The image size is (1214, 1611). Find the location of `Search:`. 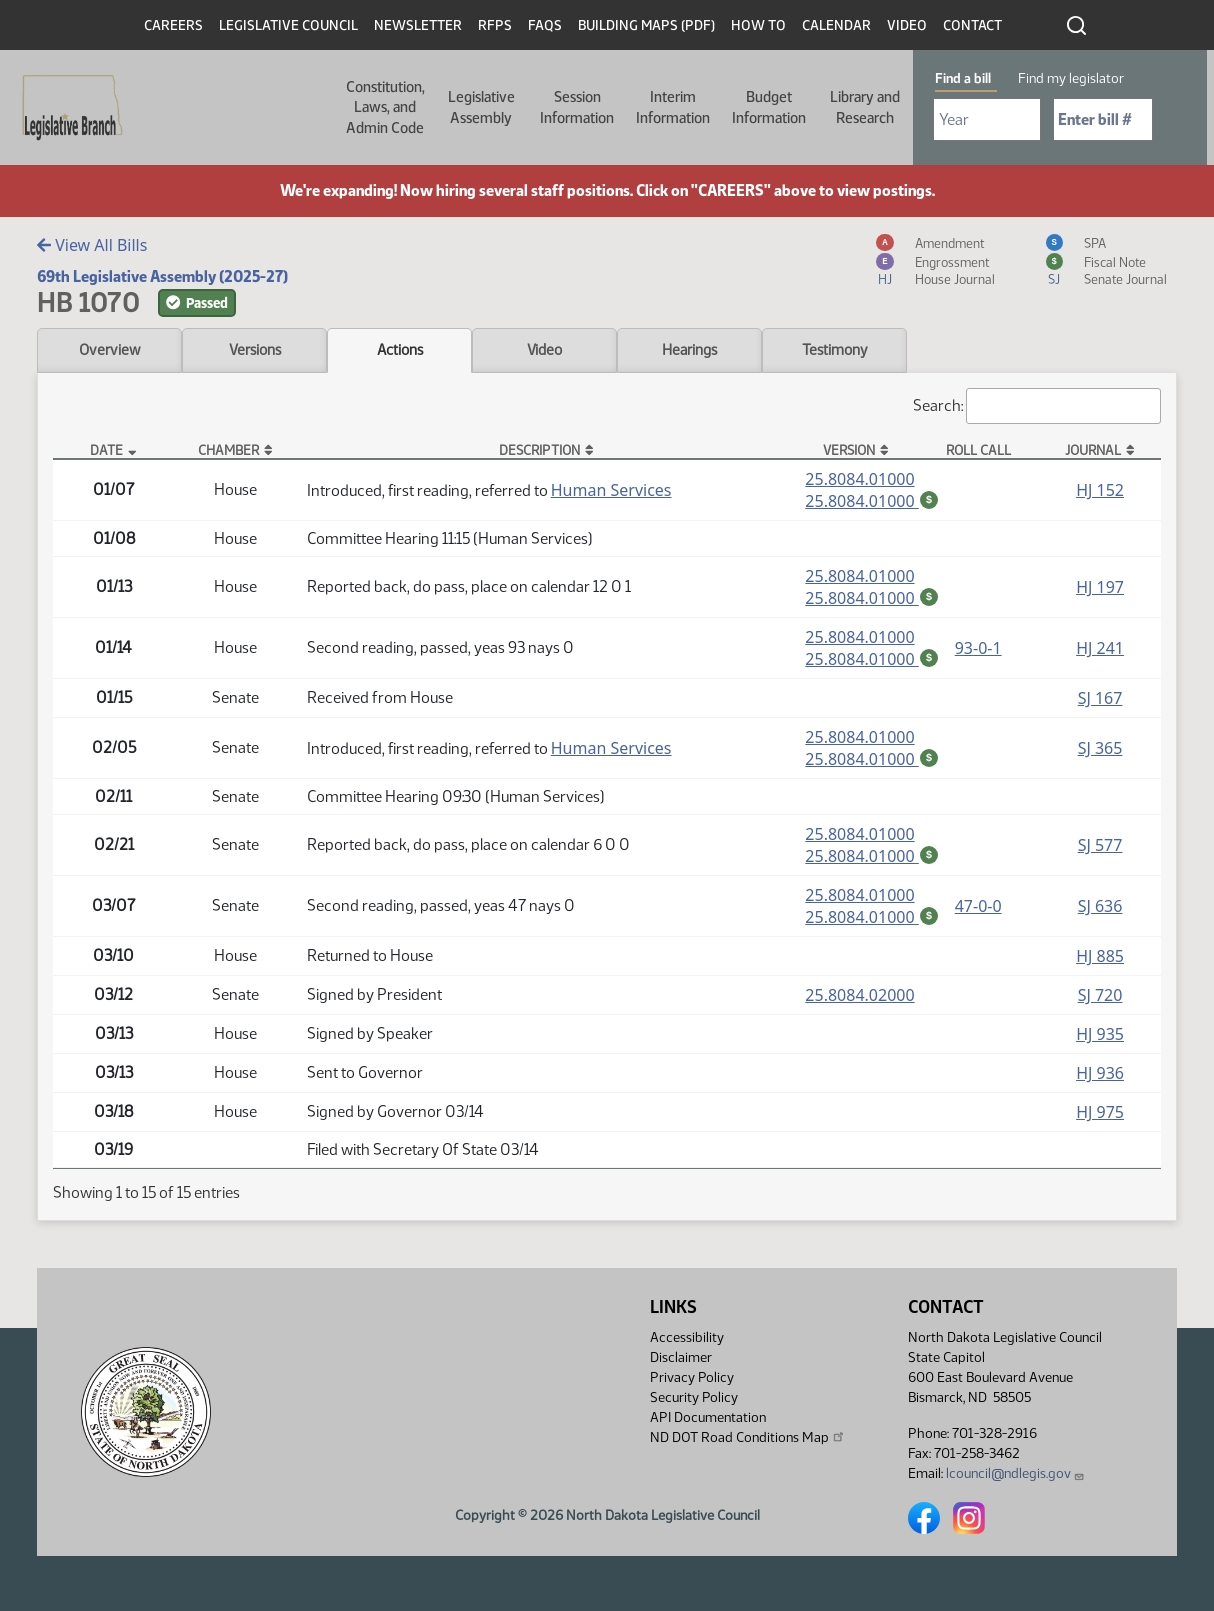

Search: is located at coordinates (1037, 406).